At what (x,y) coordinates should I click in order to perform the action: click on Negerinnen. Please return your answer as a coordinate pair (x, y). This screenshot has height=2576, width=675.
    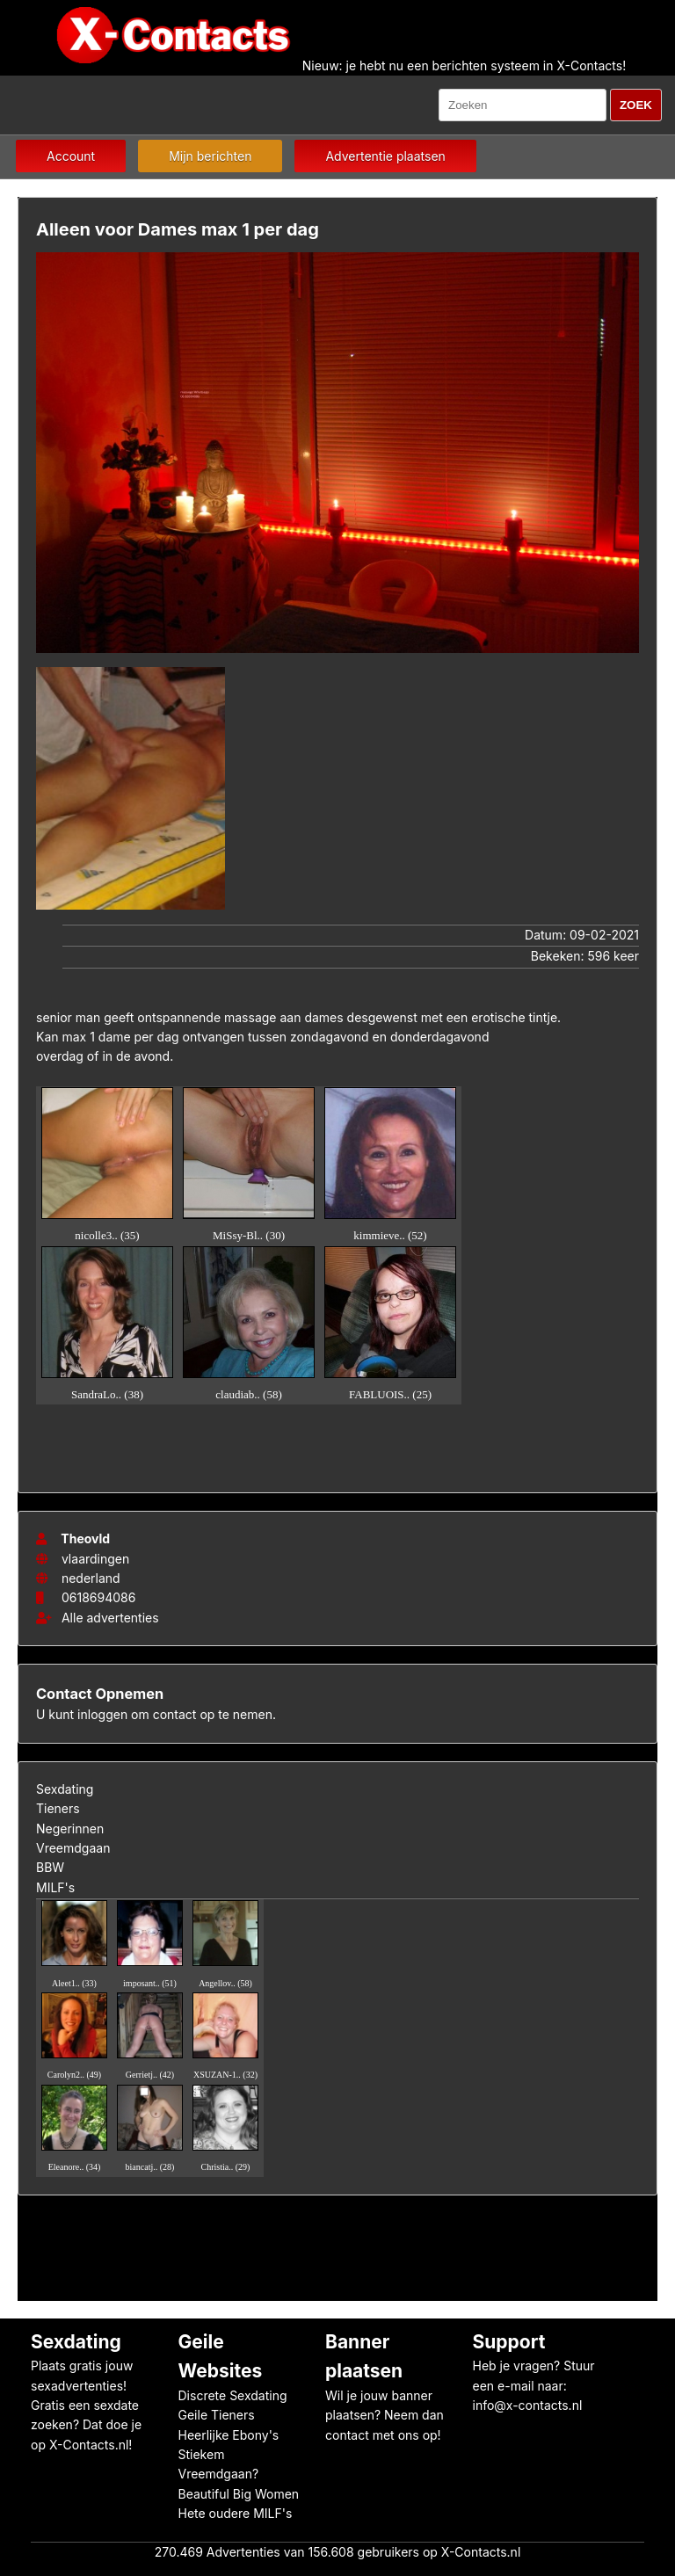
    Looking at the image, I should click on (70, 1828).